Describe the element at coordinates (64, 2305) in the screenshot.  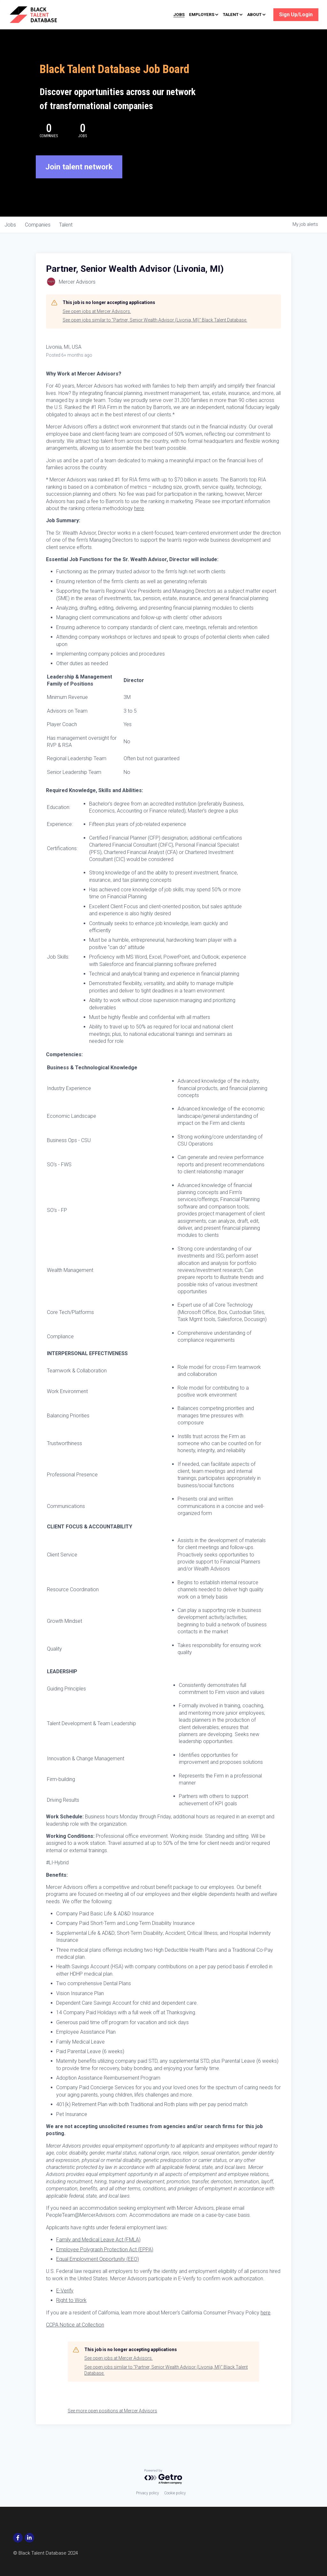
I see `E-Verify` at that location.